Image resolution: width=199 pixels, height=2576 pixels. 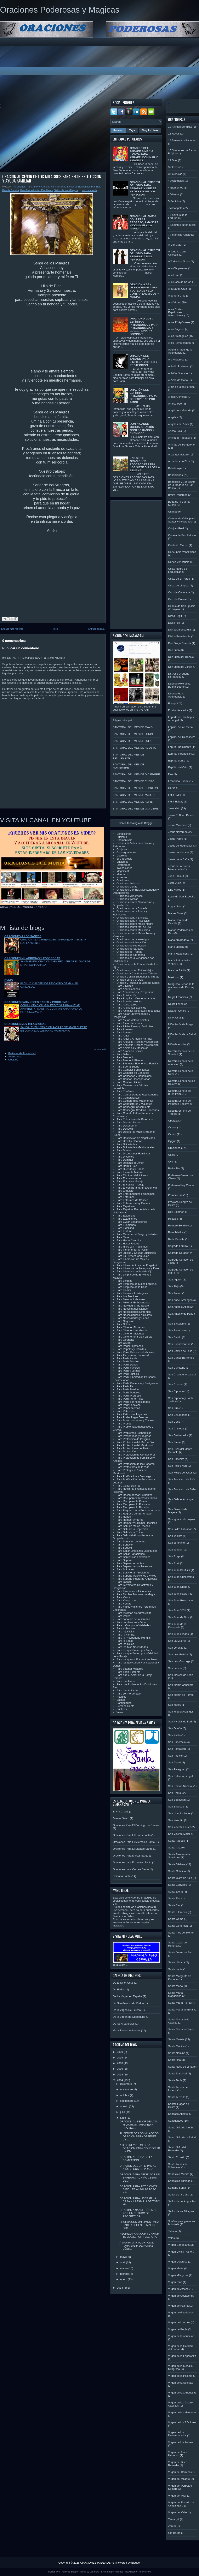 I want to click on San Roque, so click(x=175, y=1792).